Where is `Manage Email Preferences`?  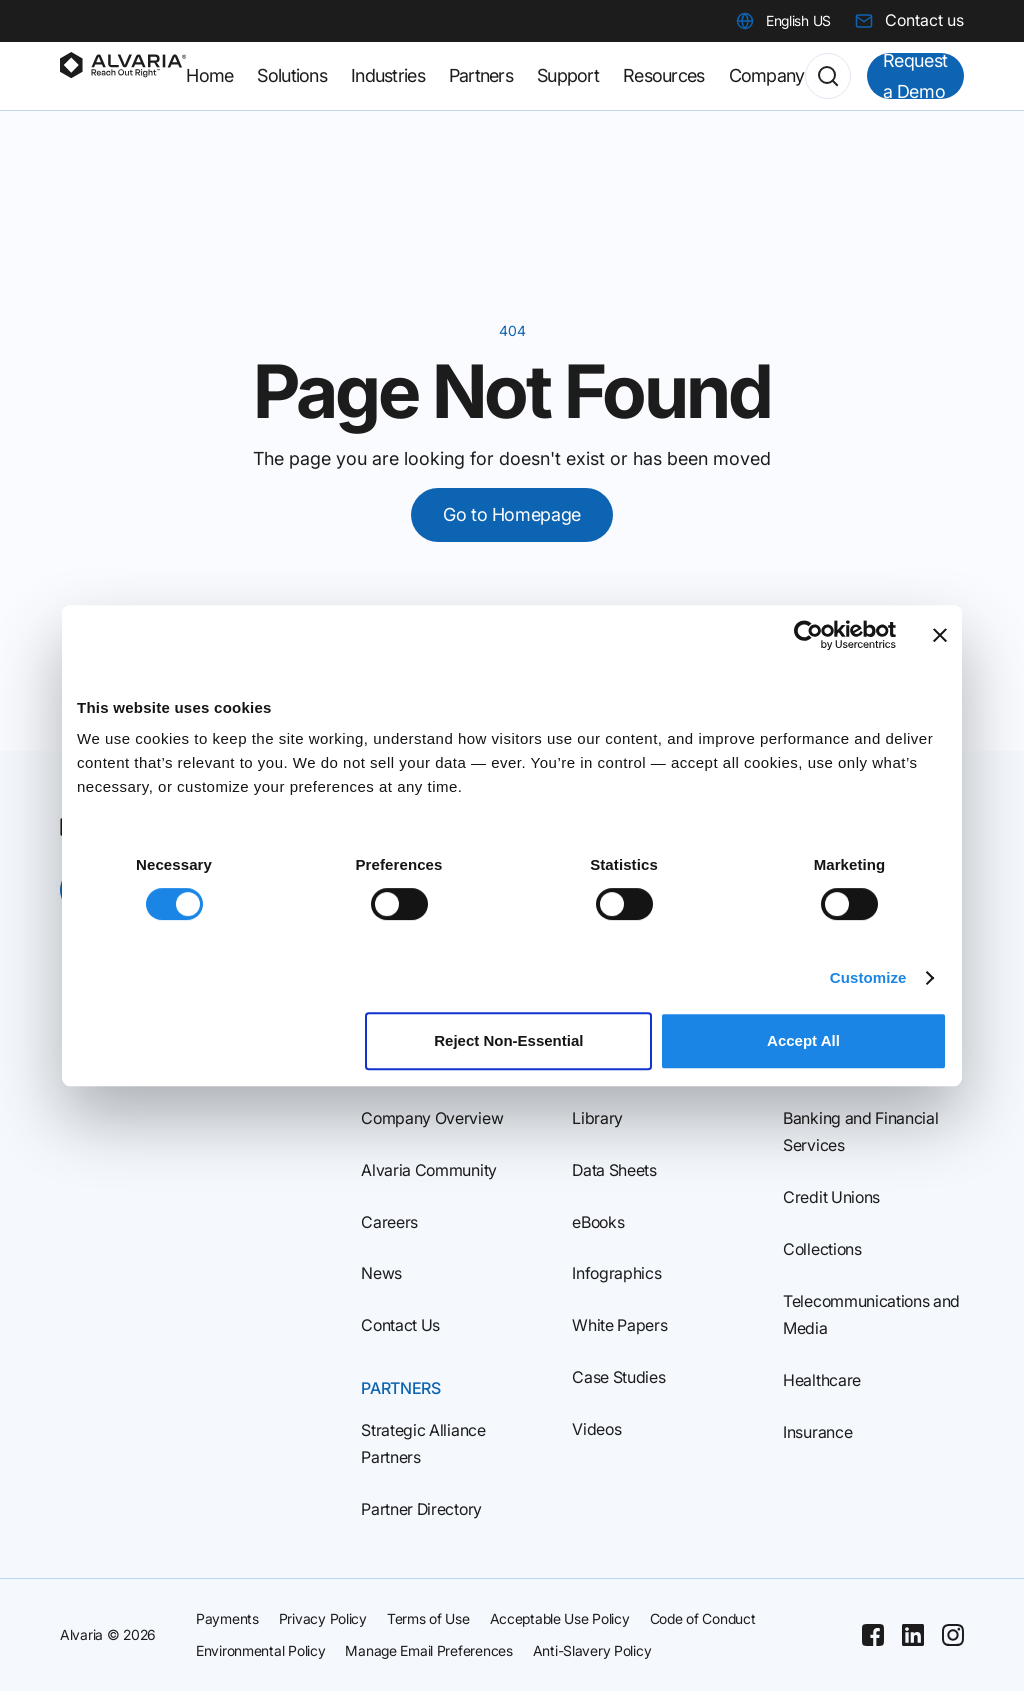 Manage Email Preferences is located at coordinates (428, 1650).